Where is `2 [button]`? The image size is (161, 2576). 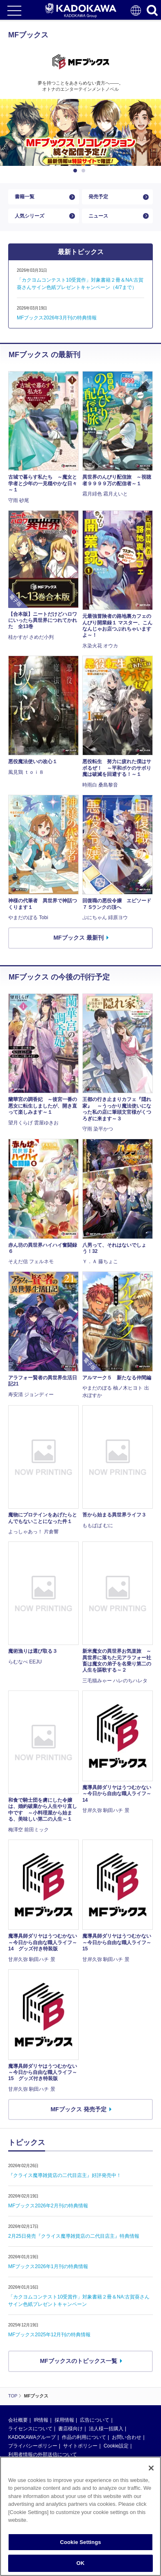 2 [button] is located at coordinates (85, 171).